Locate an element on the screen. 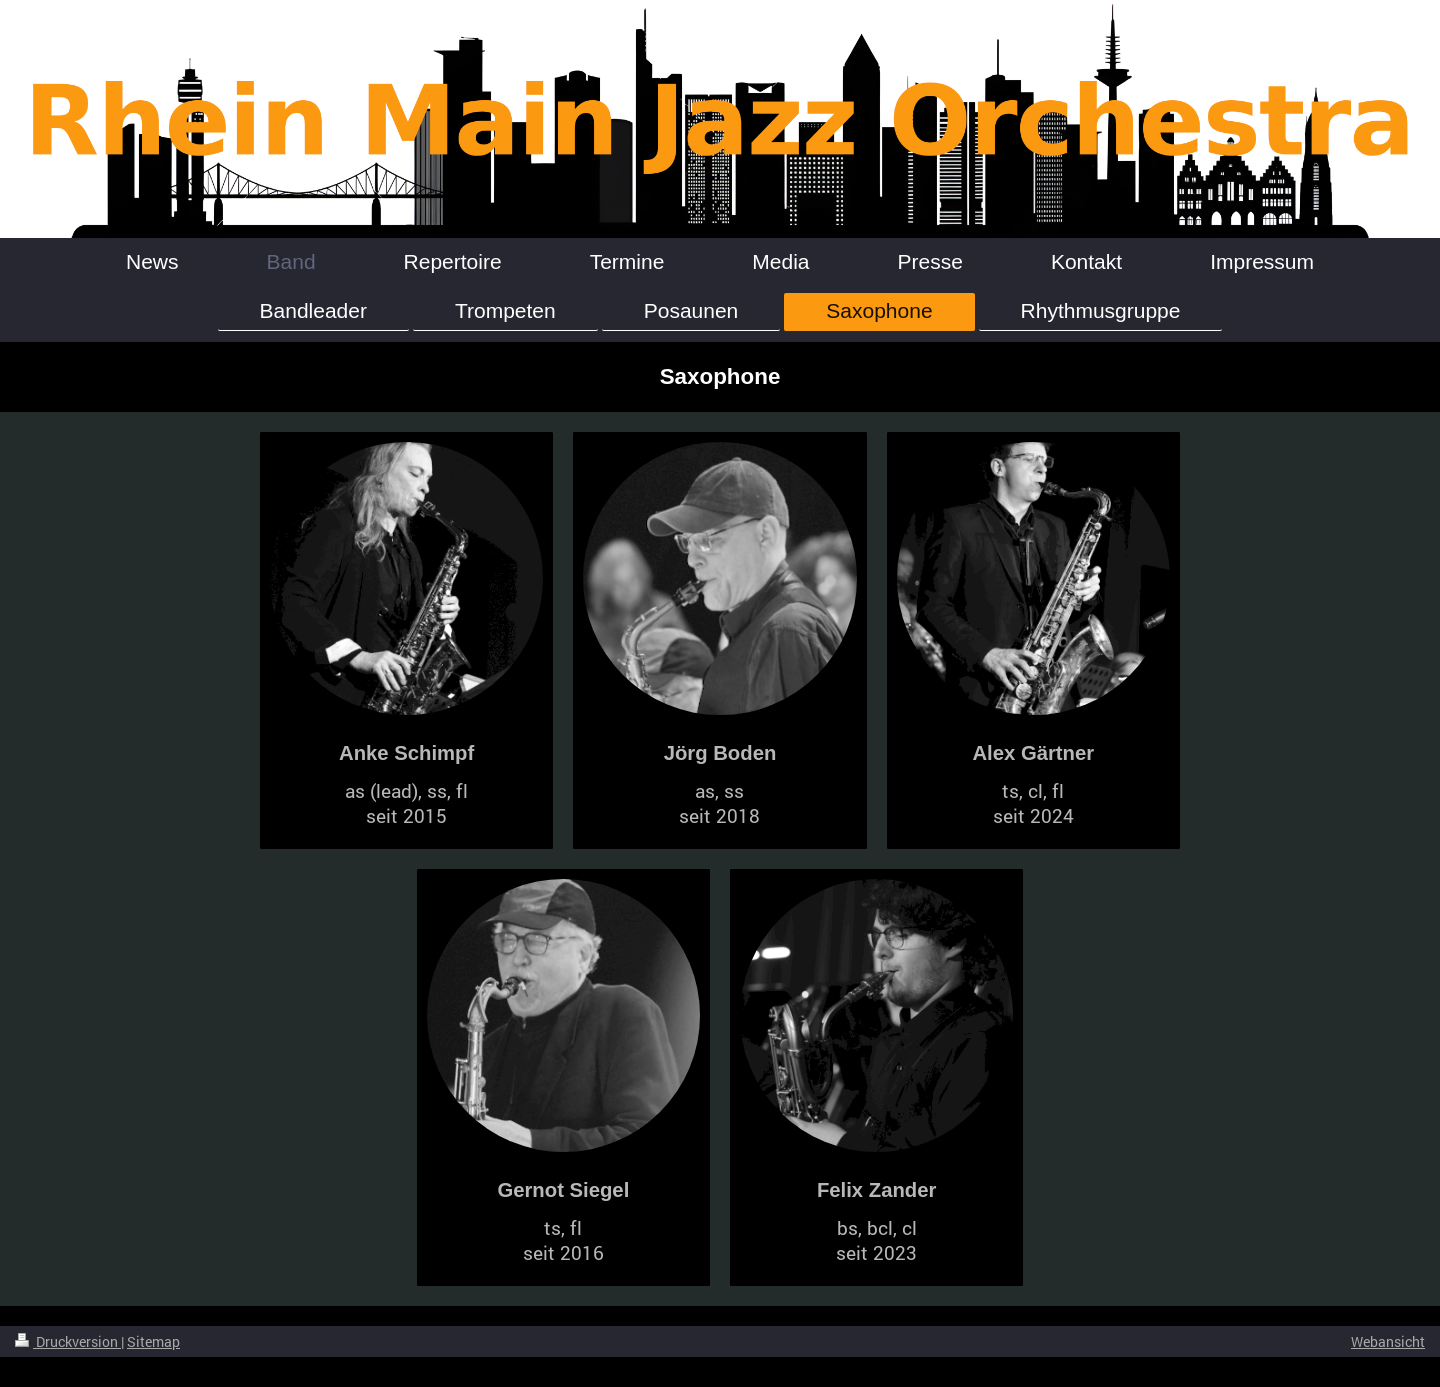 The image size is (1440, 1387). Sitemap is located at coordinates (153, 1341).